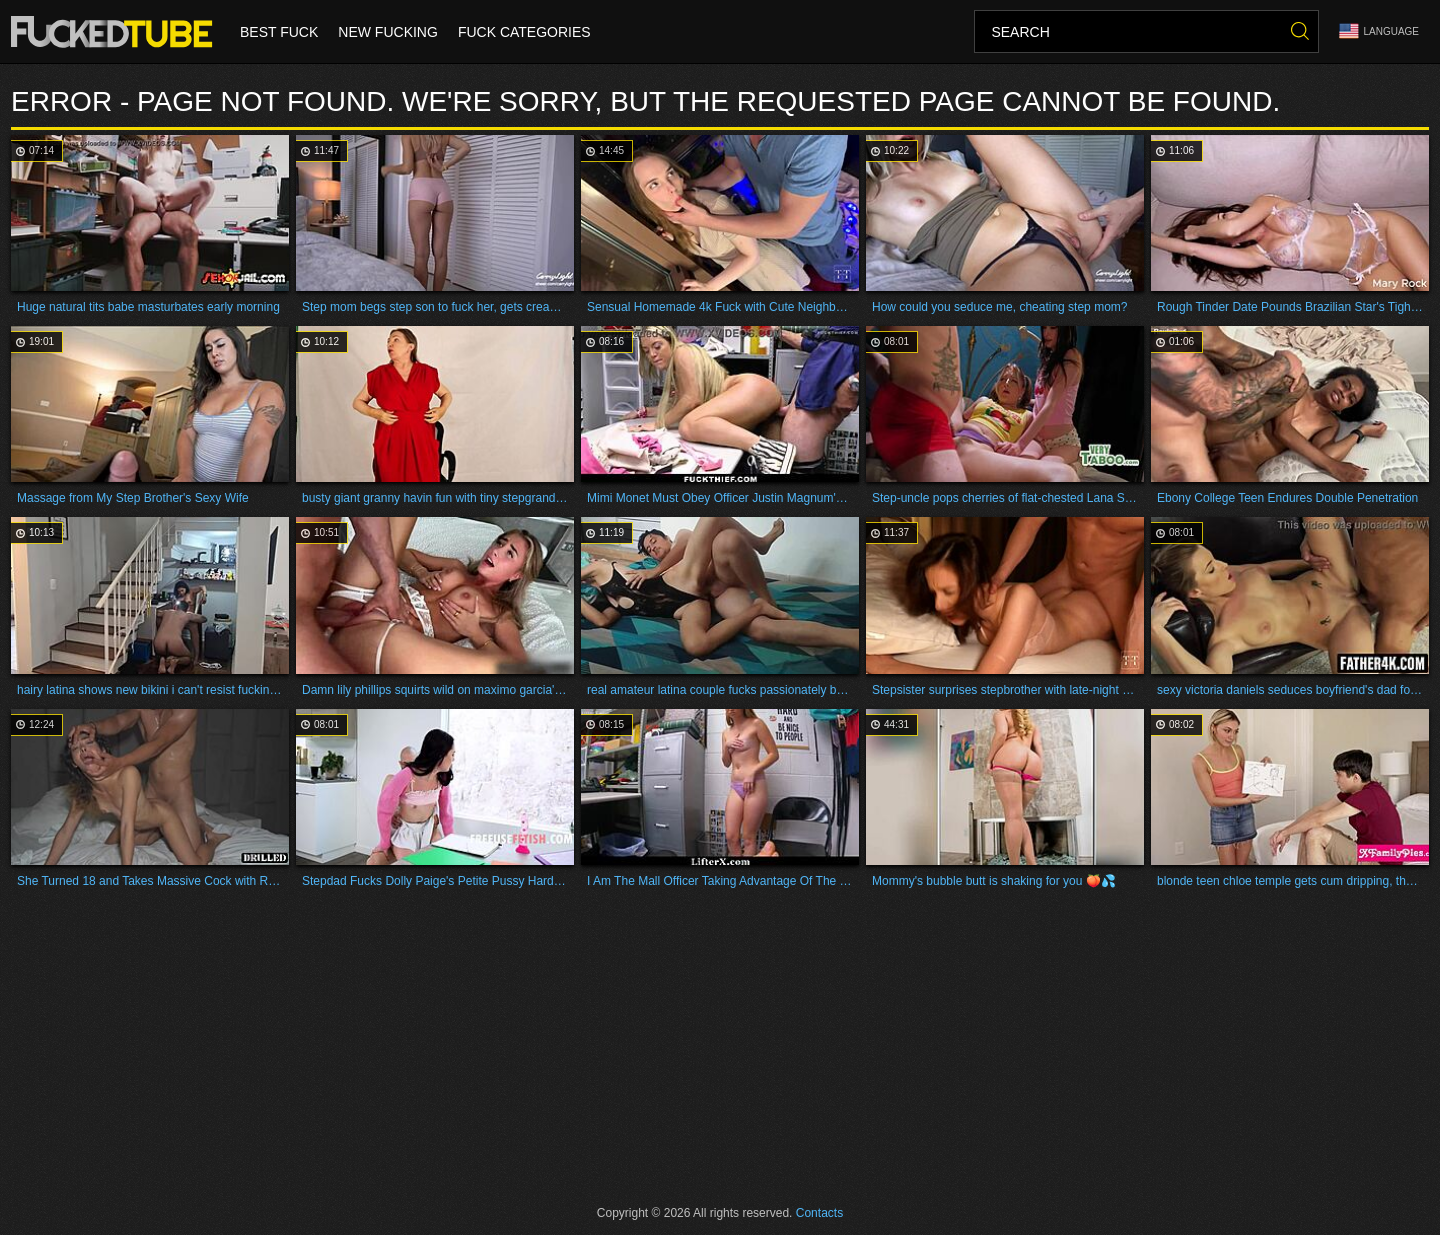 The image size is (1440, 1235). What do you see at coordinates (279, 32) in the screenshot?
I see `Best Fuck` at bounding box center [279, 32].